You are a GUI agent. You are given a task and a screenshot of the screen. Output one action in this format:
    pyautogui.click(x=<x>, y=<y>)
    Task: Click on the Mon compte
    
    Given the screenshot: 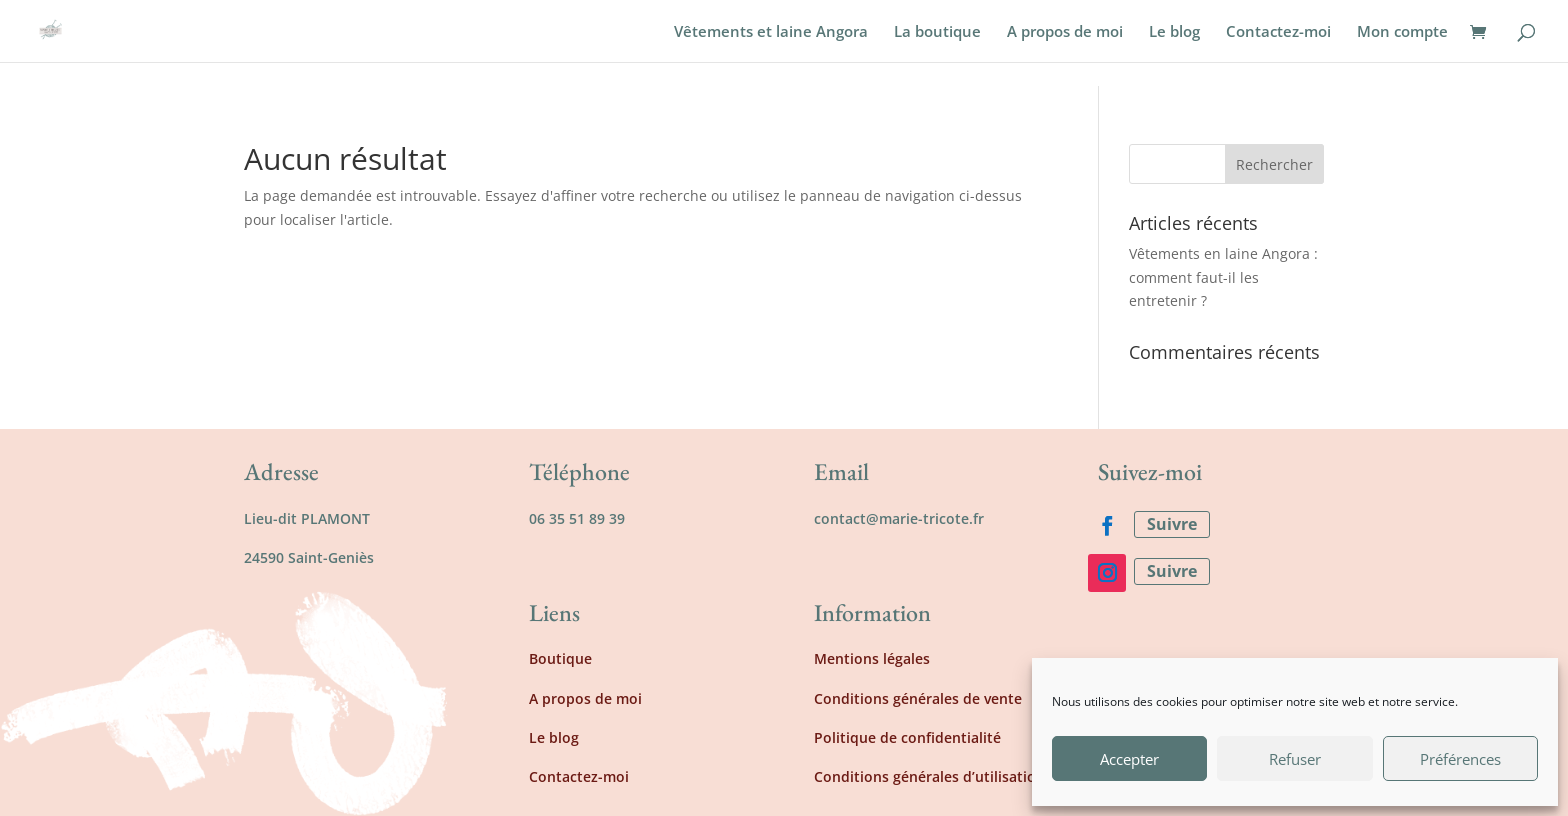 What is the action you would take?
    pyautogui.click(x=1402, y=32)
    